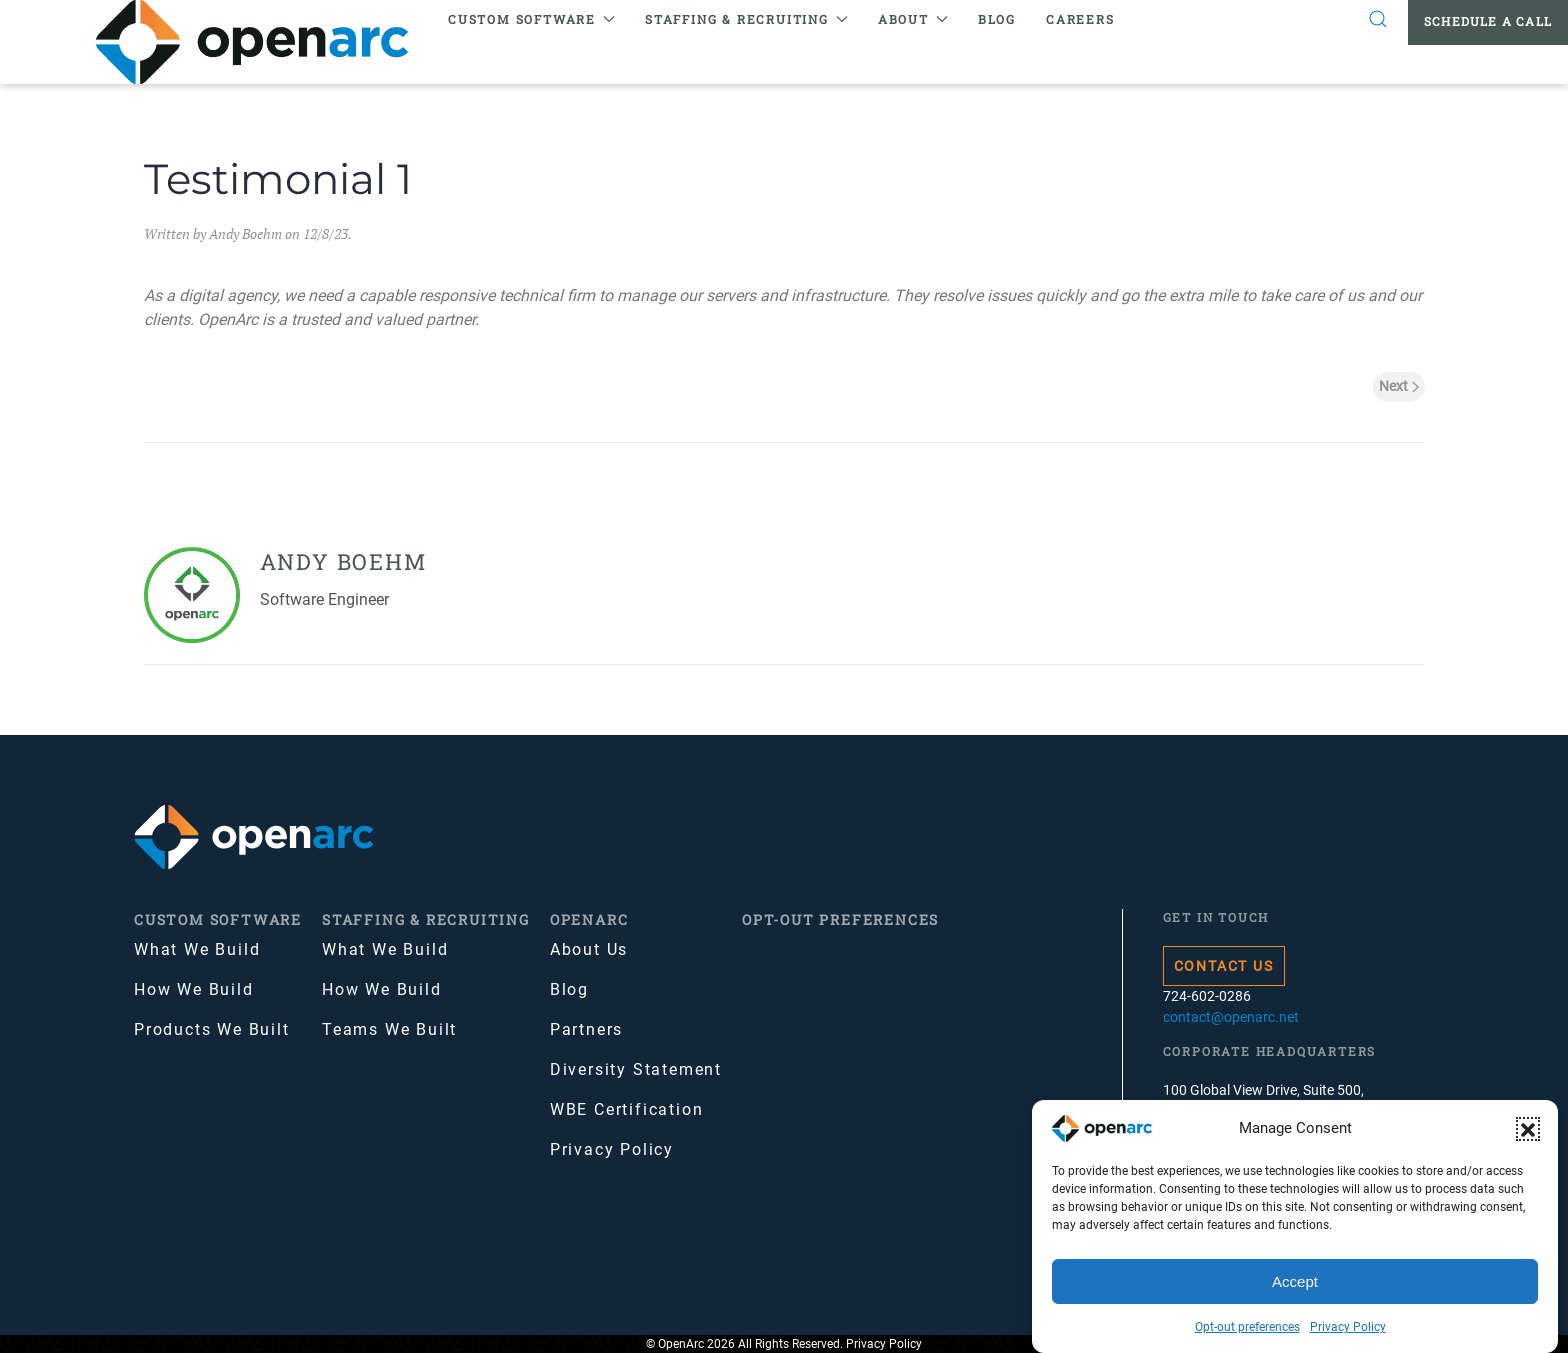 The width and height of the screenshot is (1568, 1353). What do you see at coordinates (531, 19) in the screenshot?
I see `Custom Software [button]` at bounding box center [531, 19].